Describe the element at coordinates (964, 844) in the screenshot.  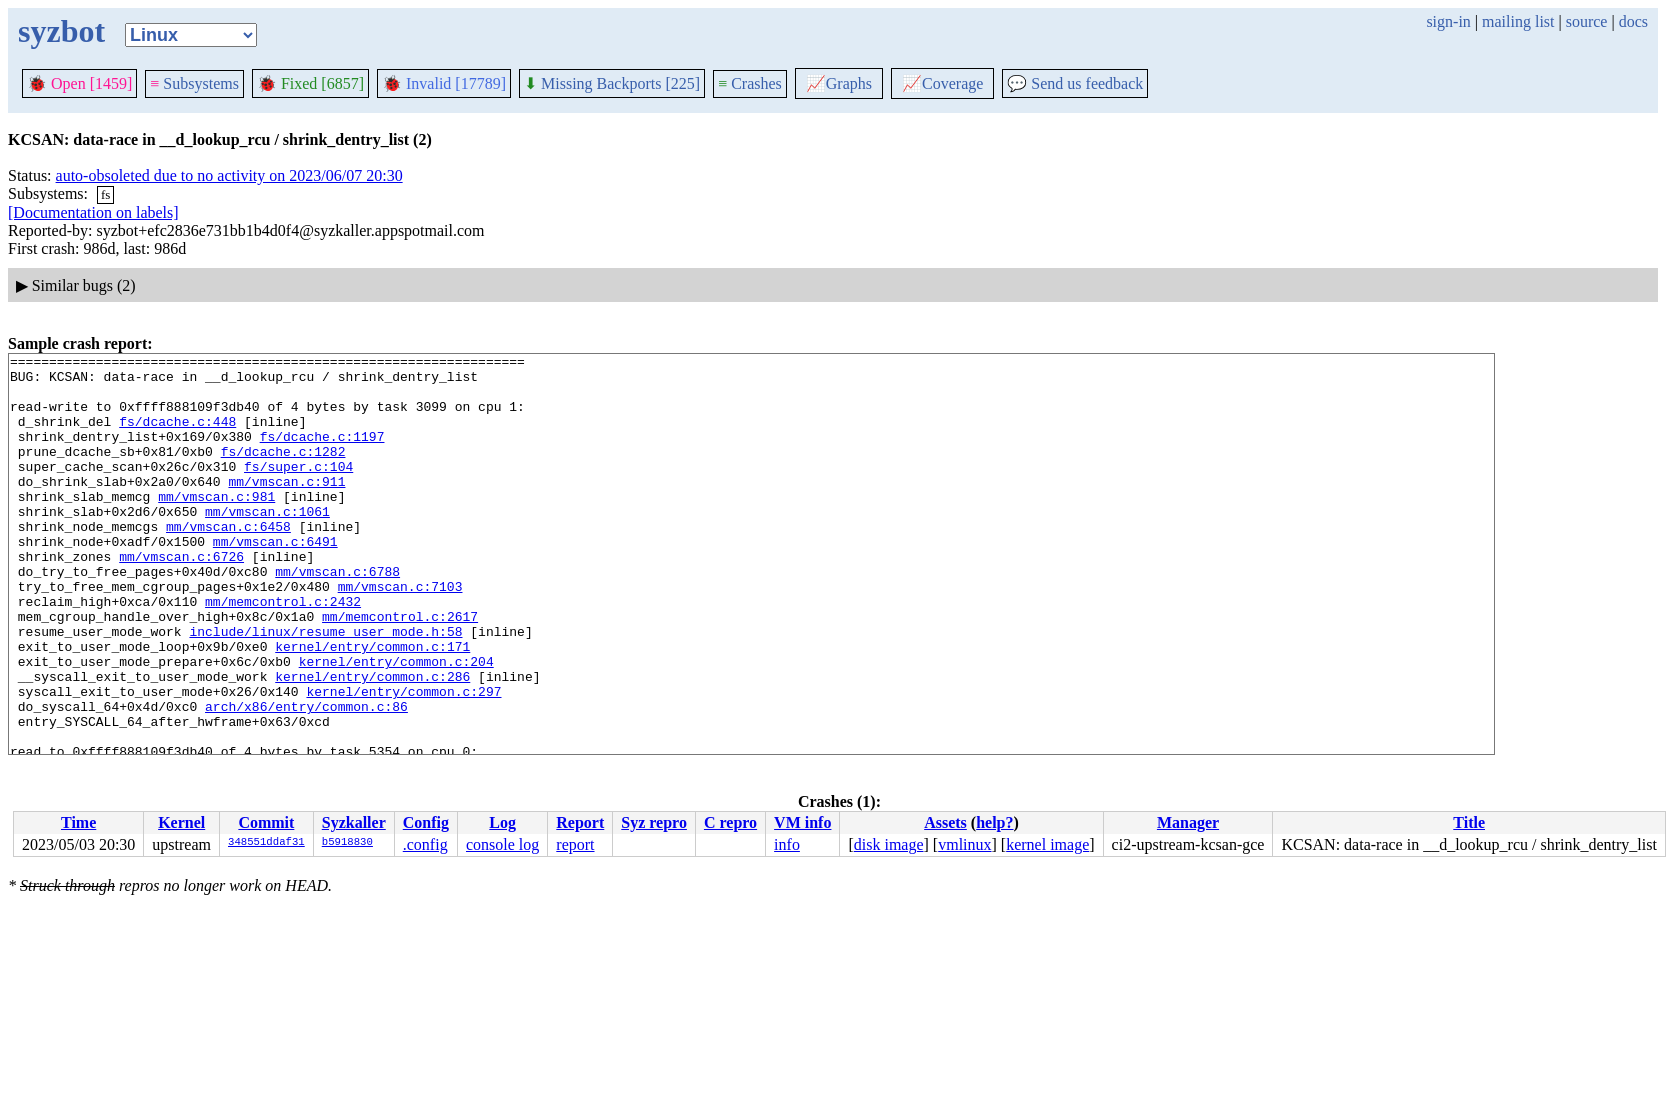
I see `vmlinux` at that location.